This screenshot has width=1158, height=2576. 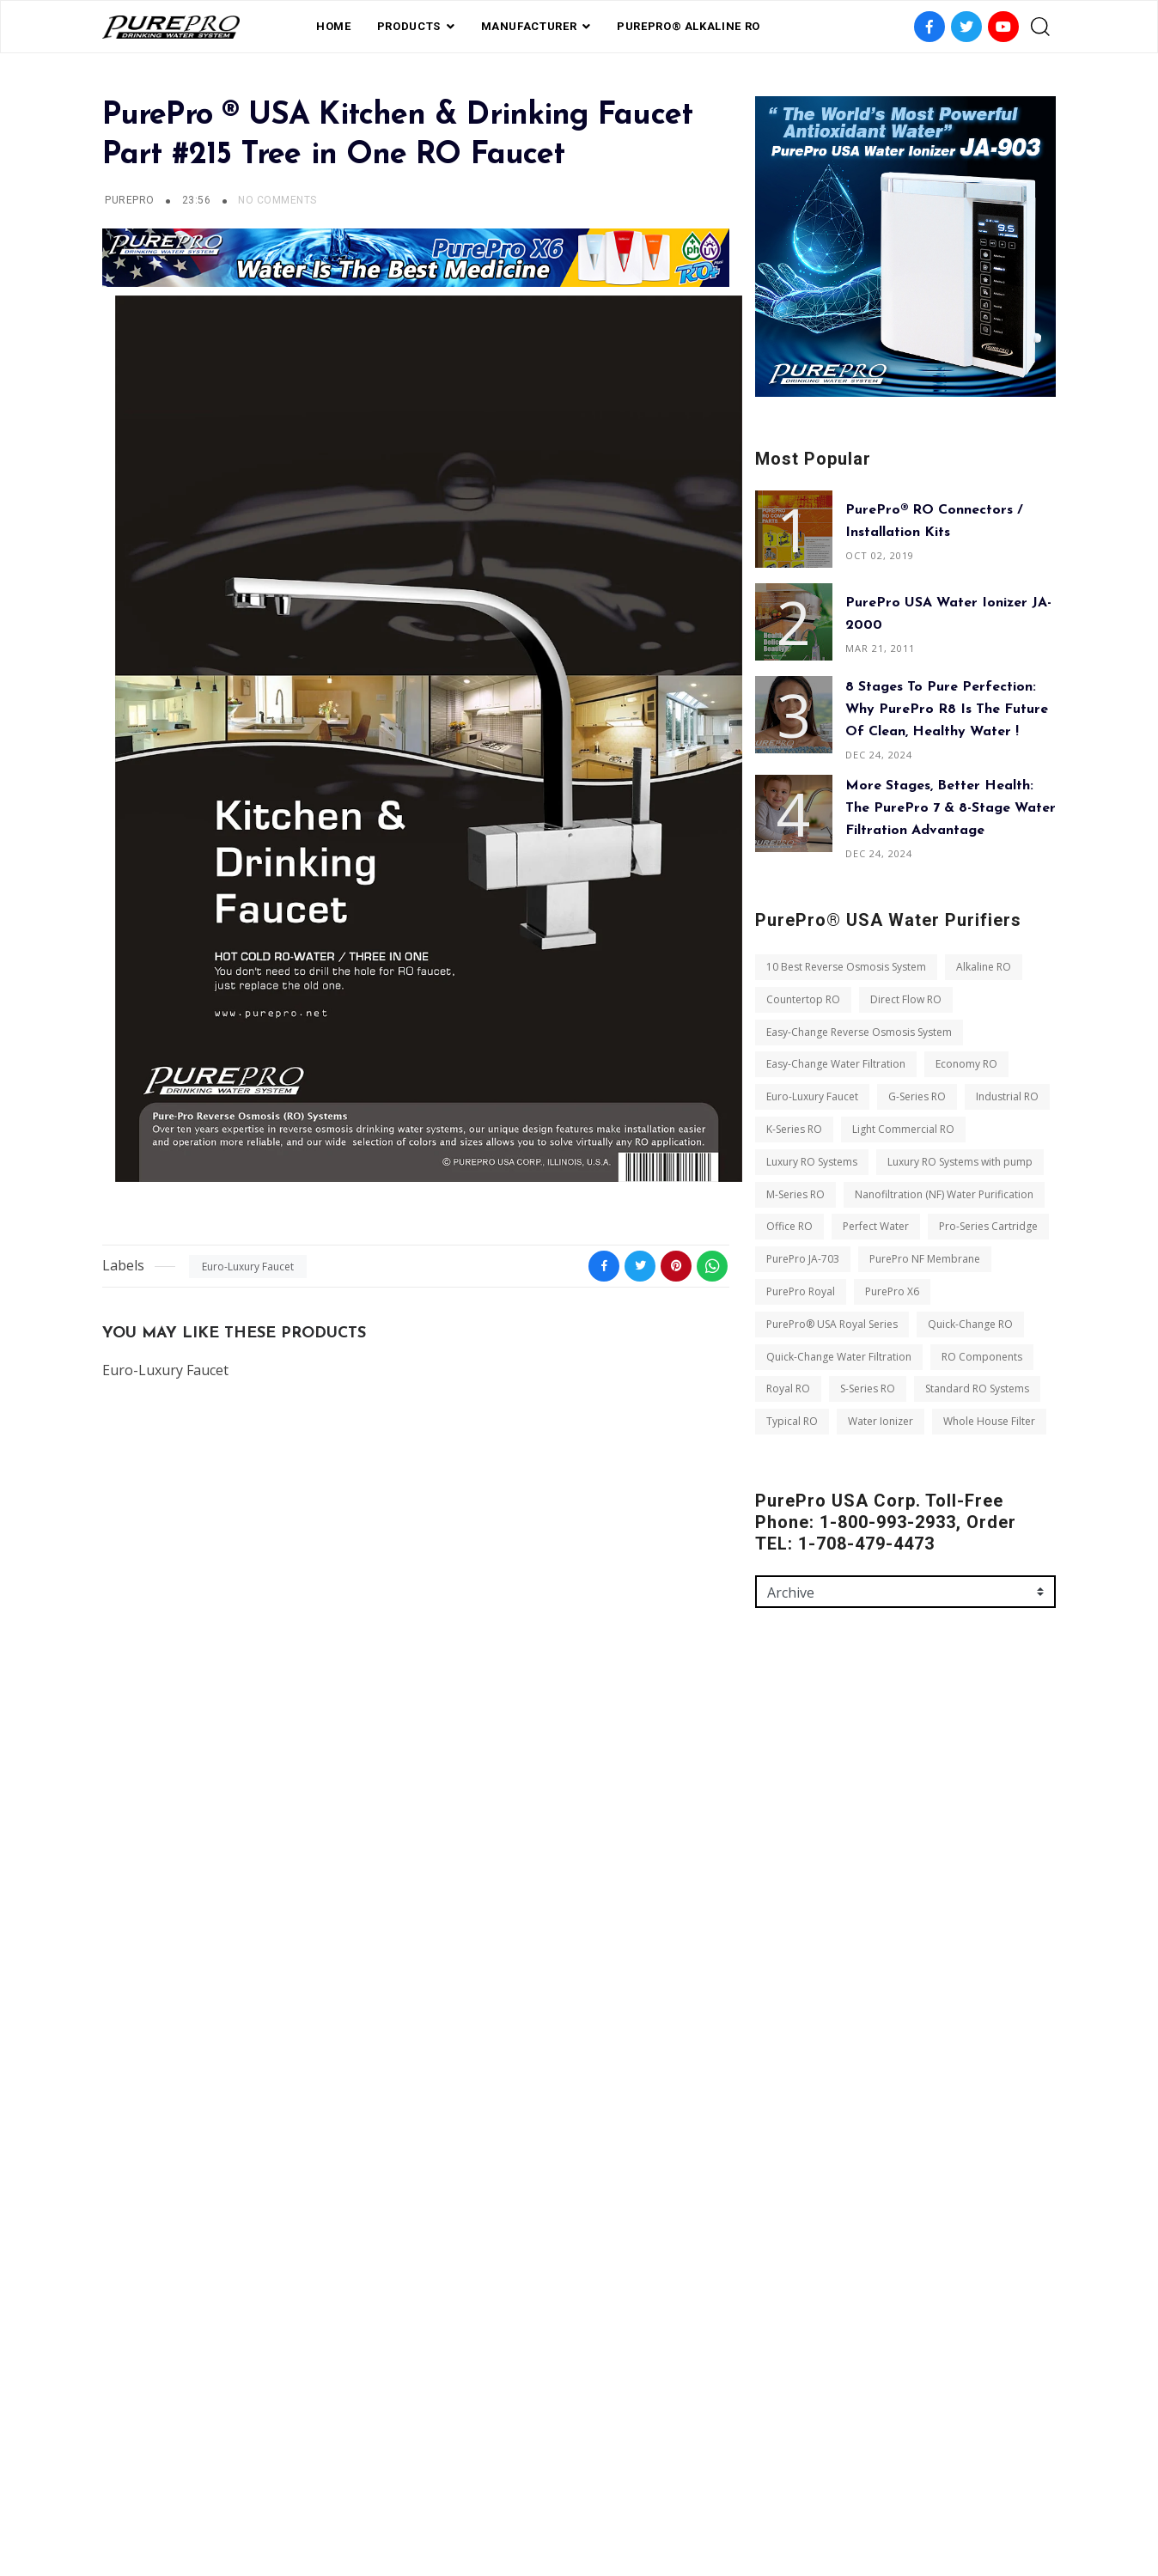 What do you see at coordinates (409, 26) in the screenshot?
I see `PRODUCTS` at bounding box center [409, 26].